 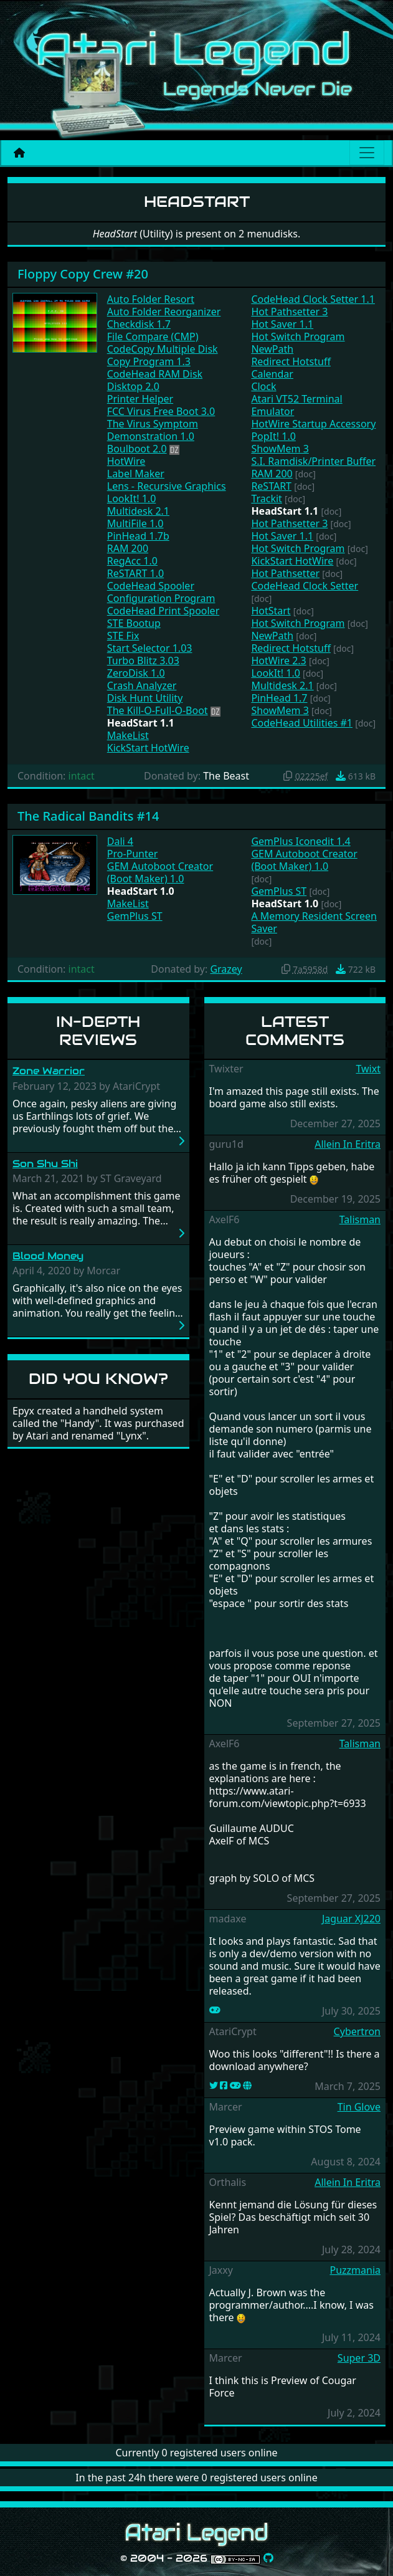 What do you see at coordinates (138, 536) in the screenshot?
I see `PinHead 1.7b` at bounding box center [138, 536].